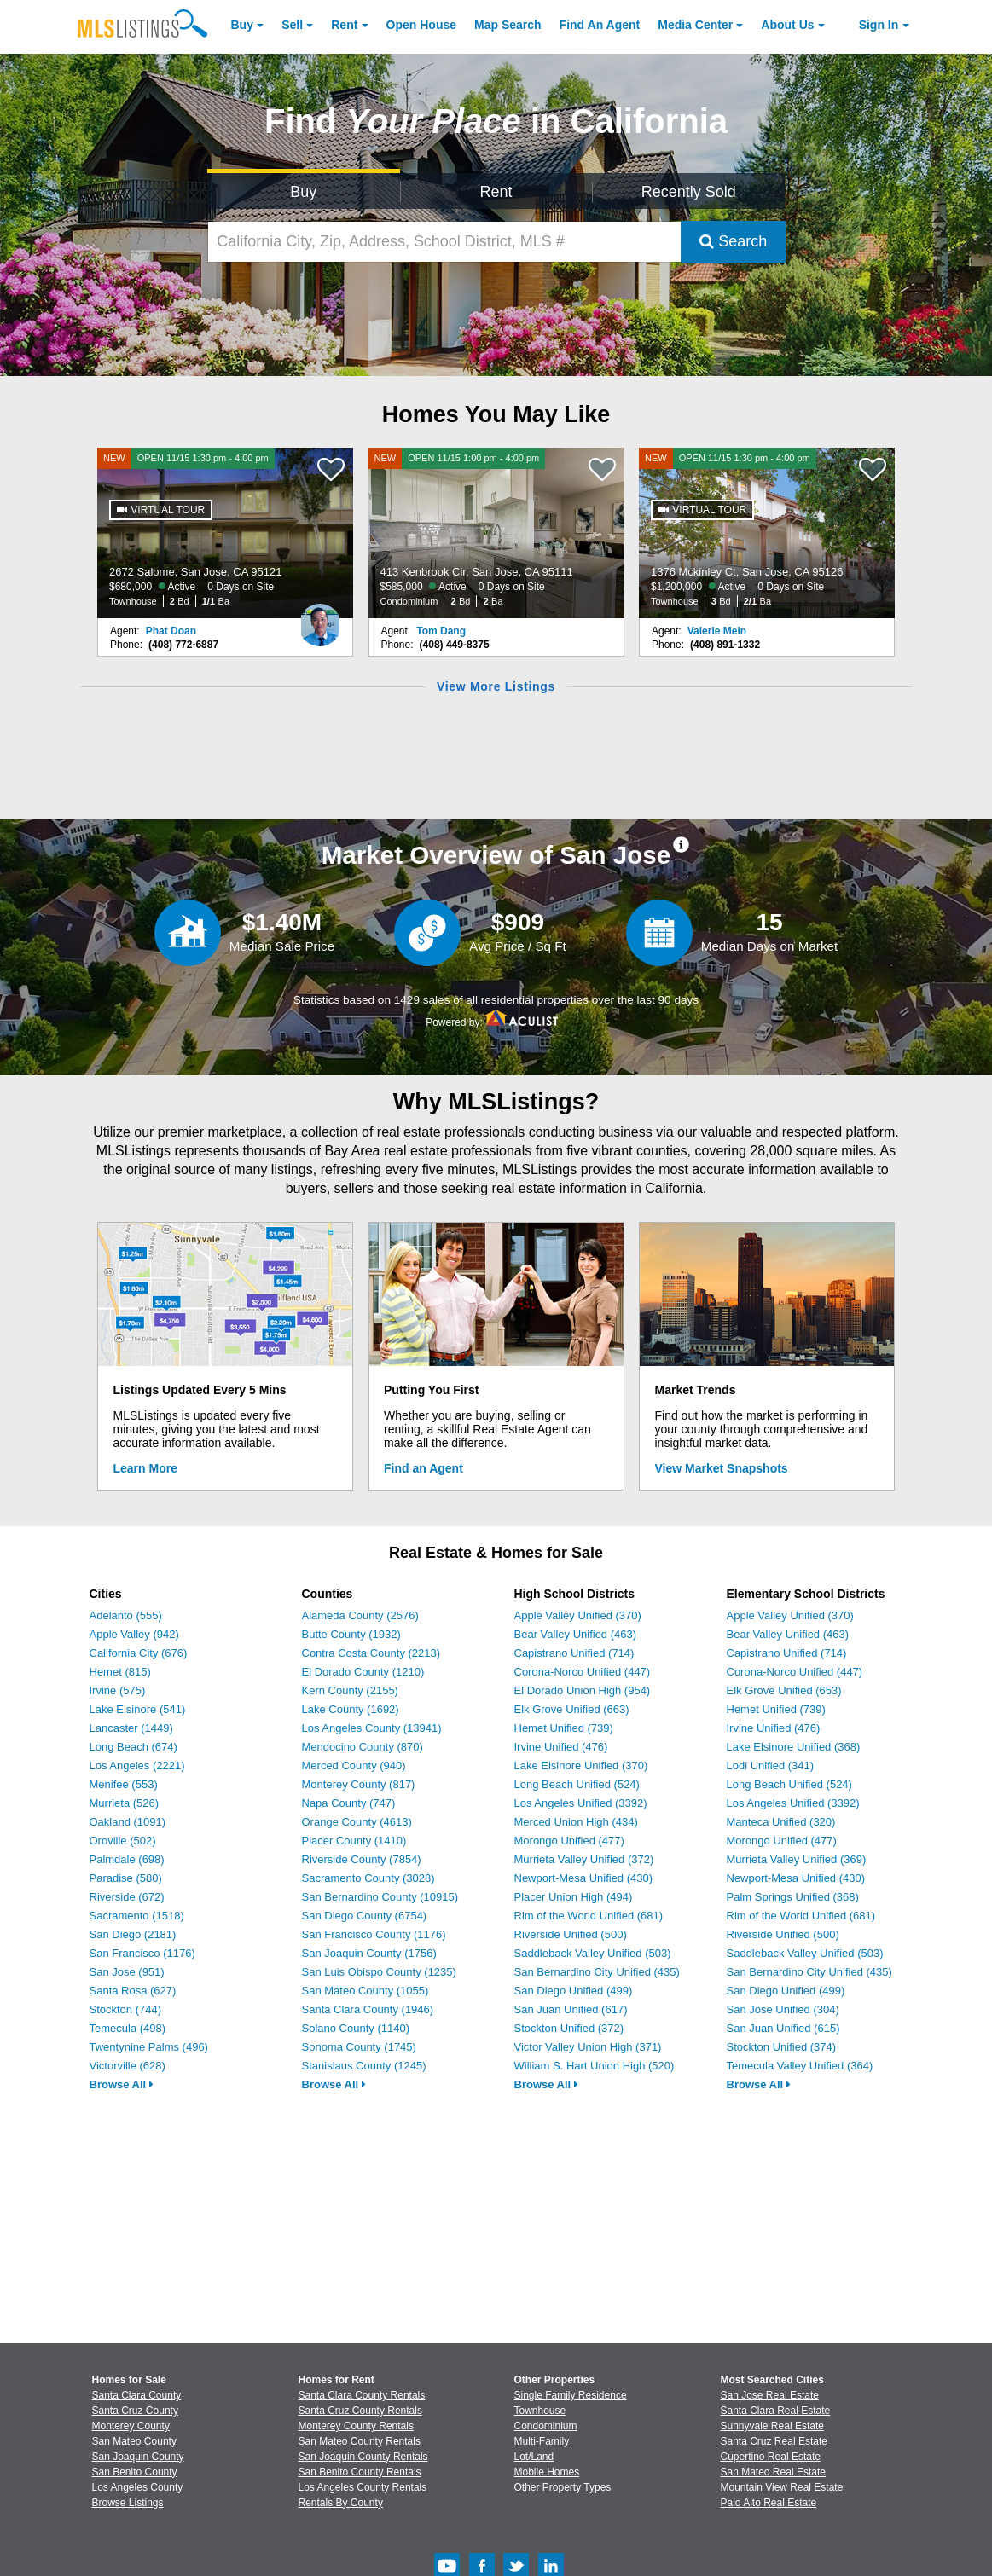 This screenshot has height=2576, width=992. What do you see at coordinates (569, 1840) in the screenshot?
I see `Morongo Unified (477)` at bounding box center [569, 1840].